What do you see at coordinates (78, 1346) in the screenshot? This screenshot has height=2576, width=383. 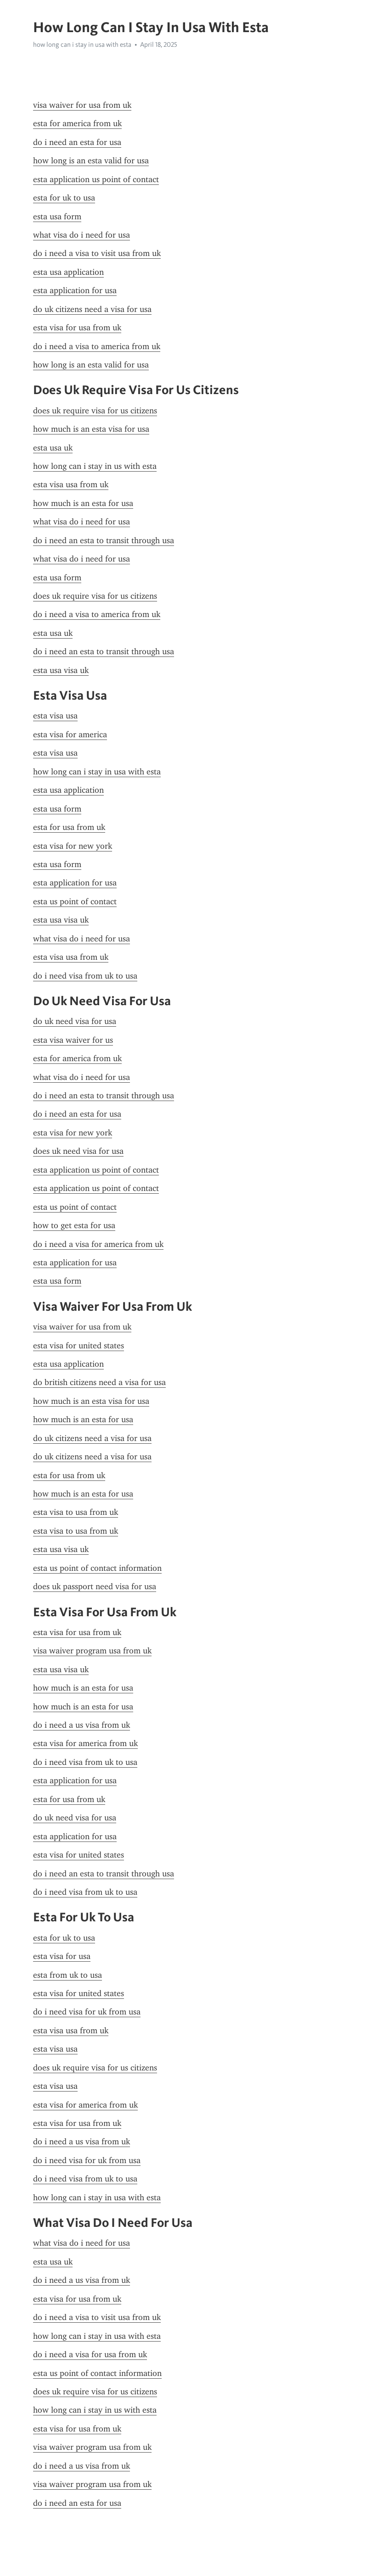 I see `esta visa for united states` at bounding box center [78, 1346].